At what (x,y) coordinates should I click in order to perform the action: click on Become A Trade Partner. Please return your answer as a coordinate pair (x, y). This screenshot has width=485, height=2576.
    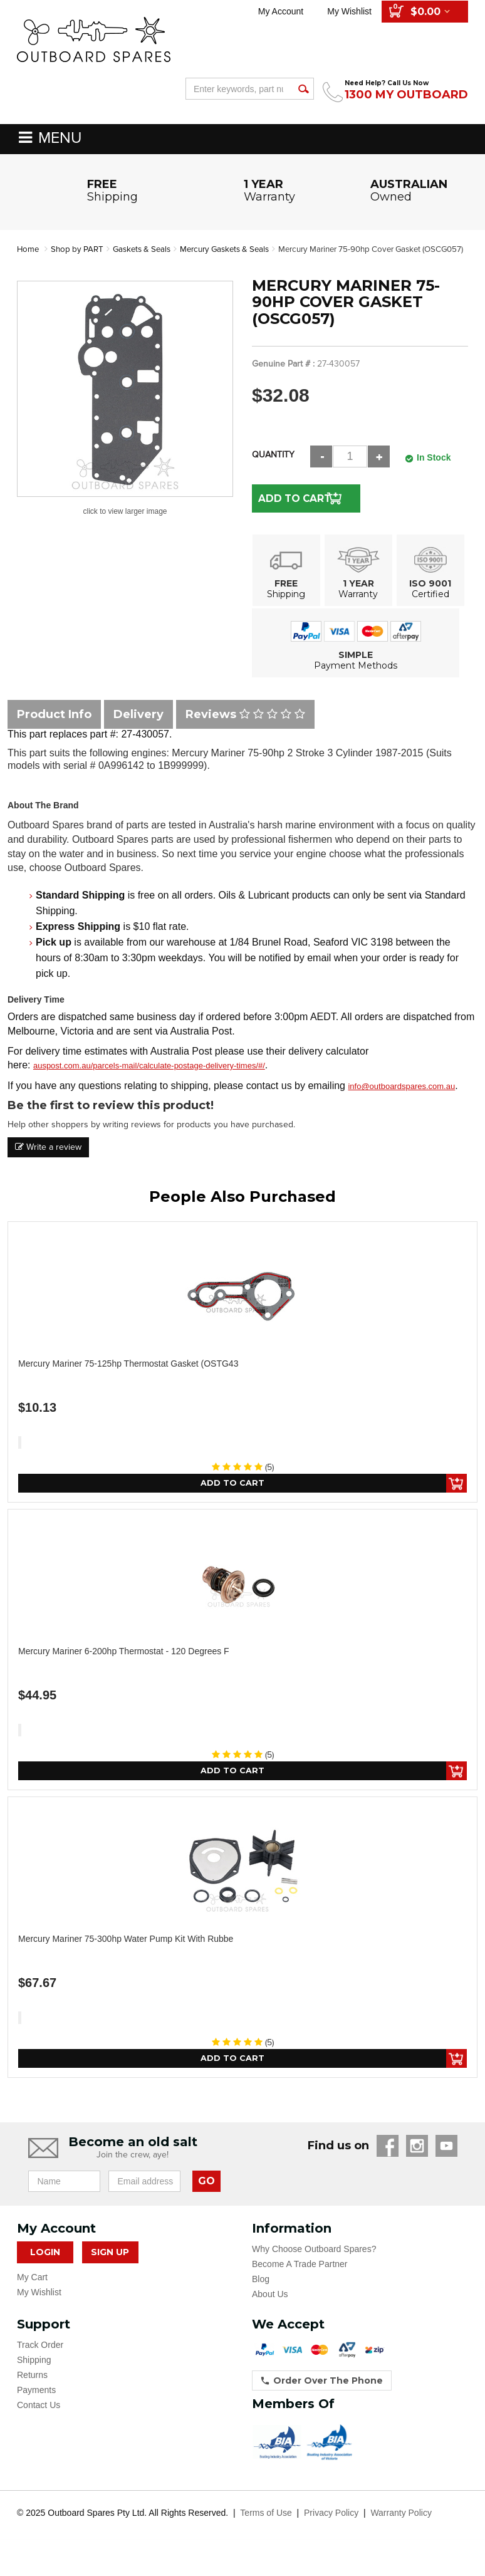
    Looking at the image, I should click on (300, 2281).